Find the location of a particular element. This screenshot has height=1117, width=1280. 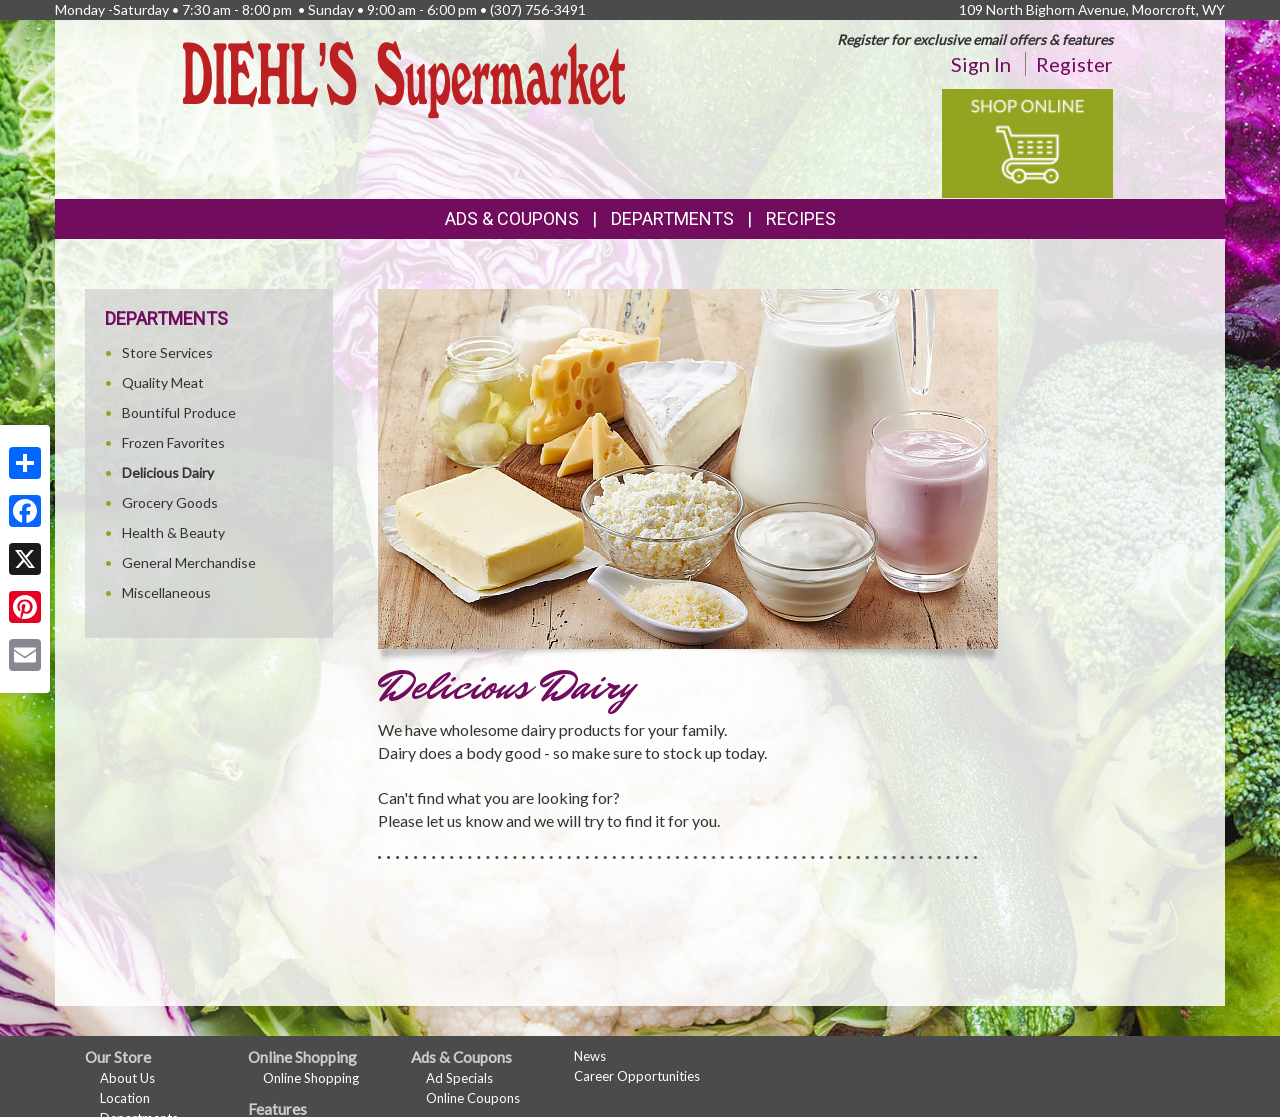

Bountiful Produce is located at coordinates (179, 412).